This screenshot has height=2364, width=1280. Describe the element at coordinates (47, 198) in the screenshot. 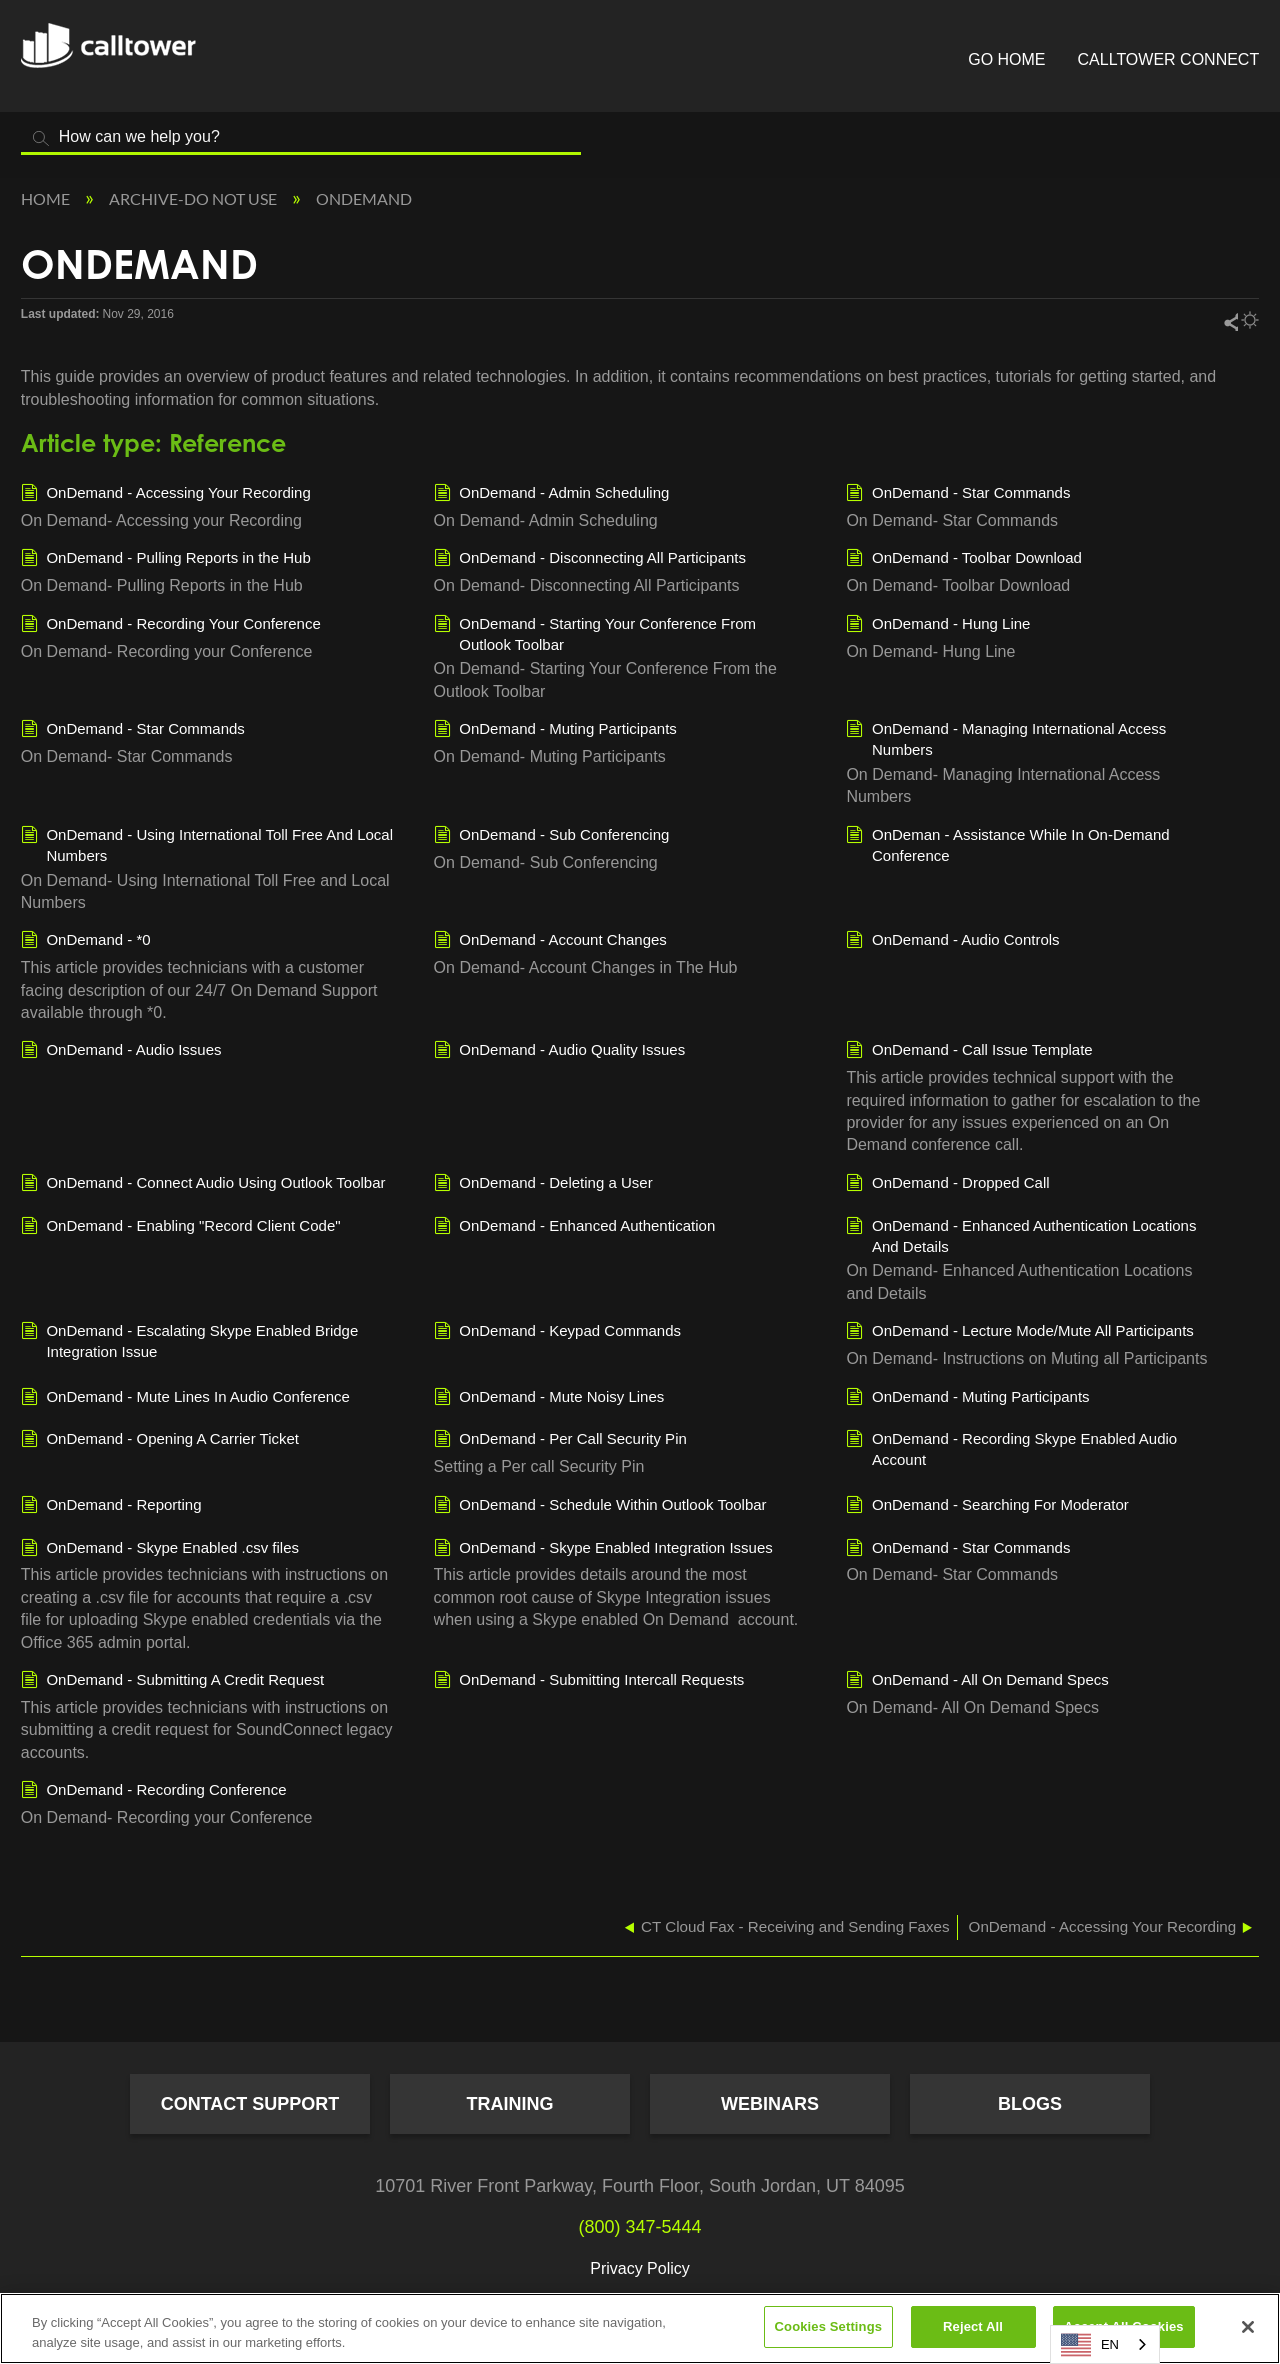

I see `Home` at that location.